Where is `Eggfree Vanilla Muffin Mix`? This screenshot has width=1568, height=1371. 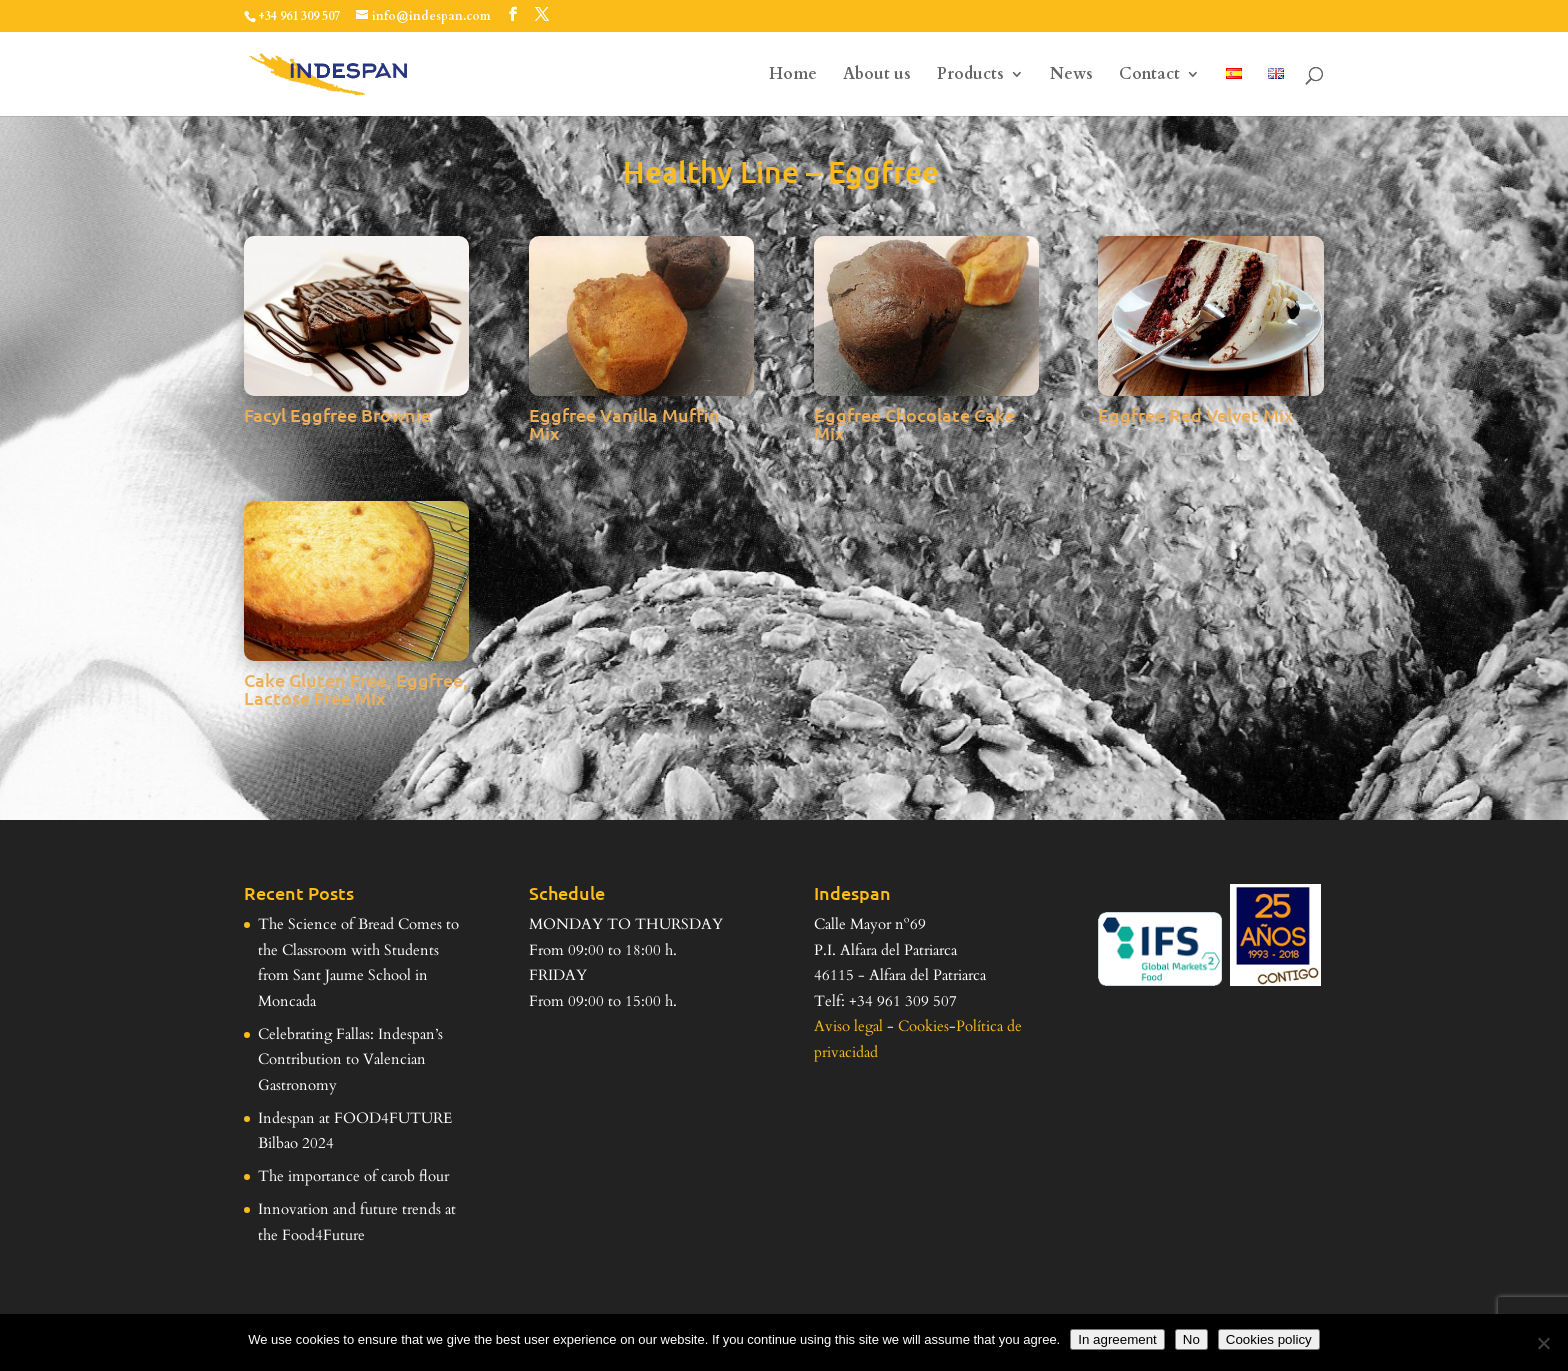
Eggfree Vanilla Muffin Mix is located at coordinates (624, 423).